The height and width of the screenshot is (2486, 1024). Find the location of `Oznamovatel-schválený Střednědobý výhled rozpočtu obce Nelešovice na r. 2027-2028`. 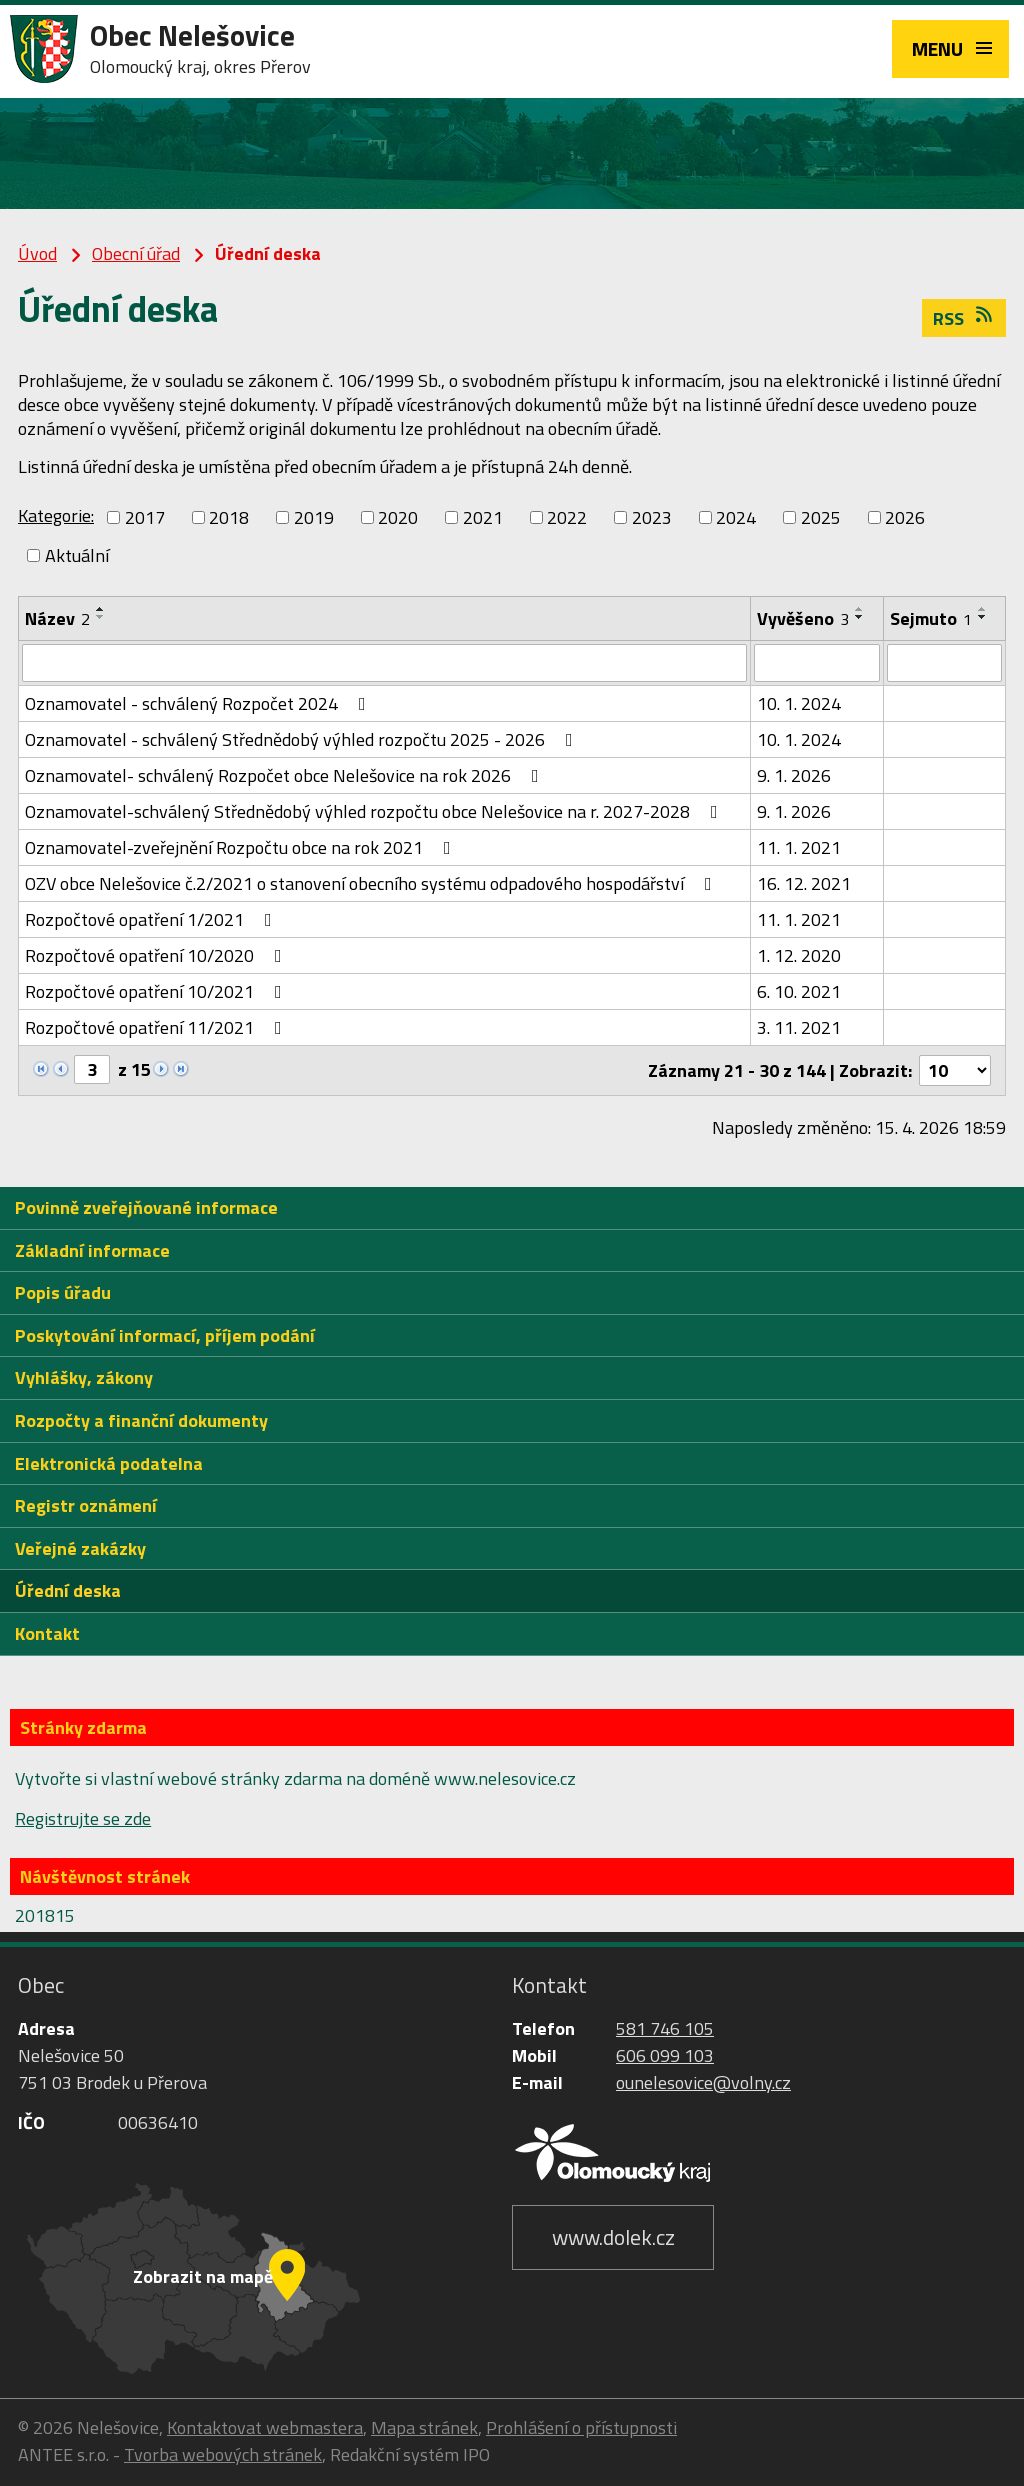

Oznamovatel-schválený Střednědobý výhled rozpočtu obce Nelešovice na r. 2027-2028 is located at coordinates (375, 811).